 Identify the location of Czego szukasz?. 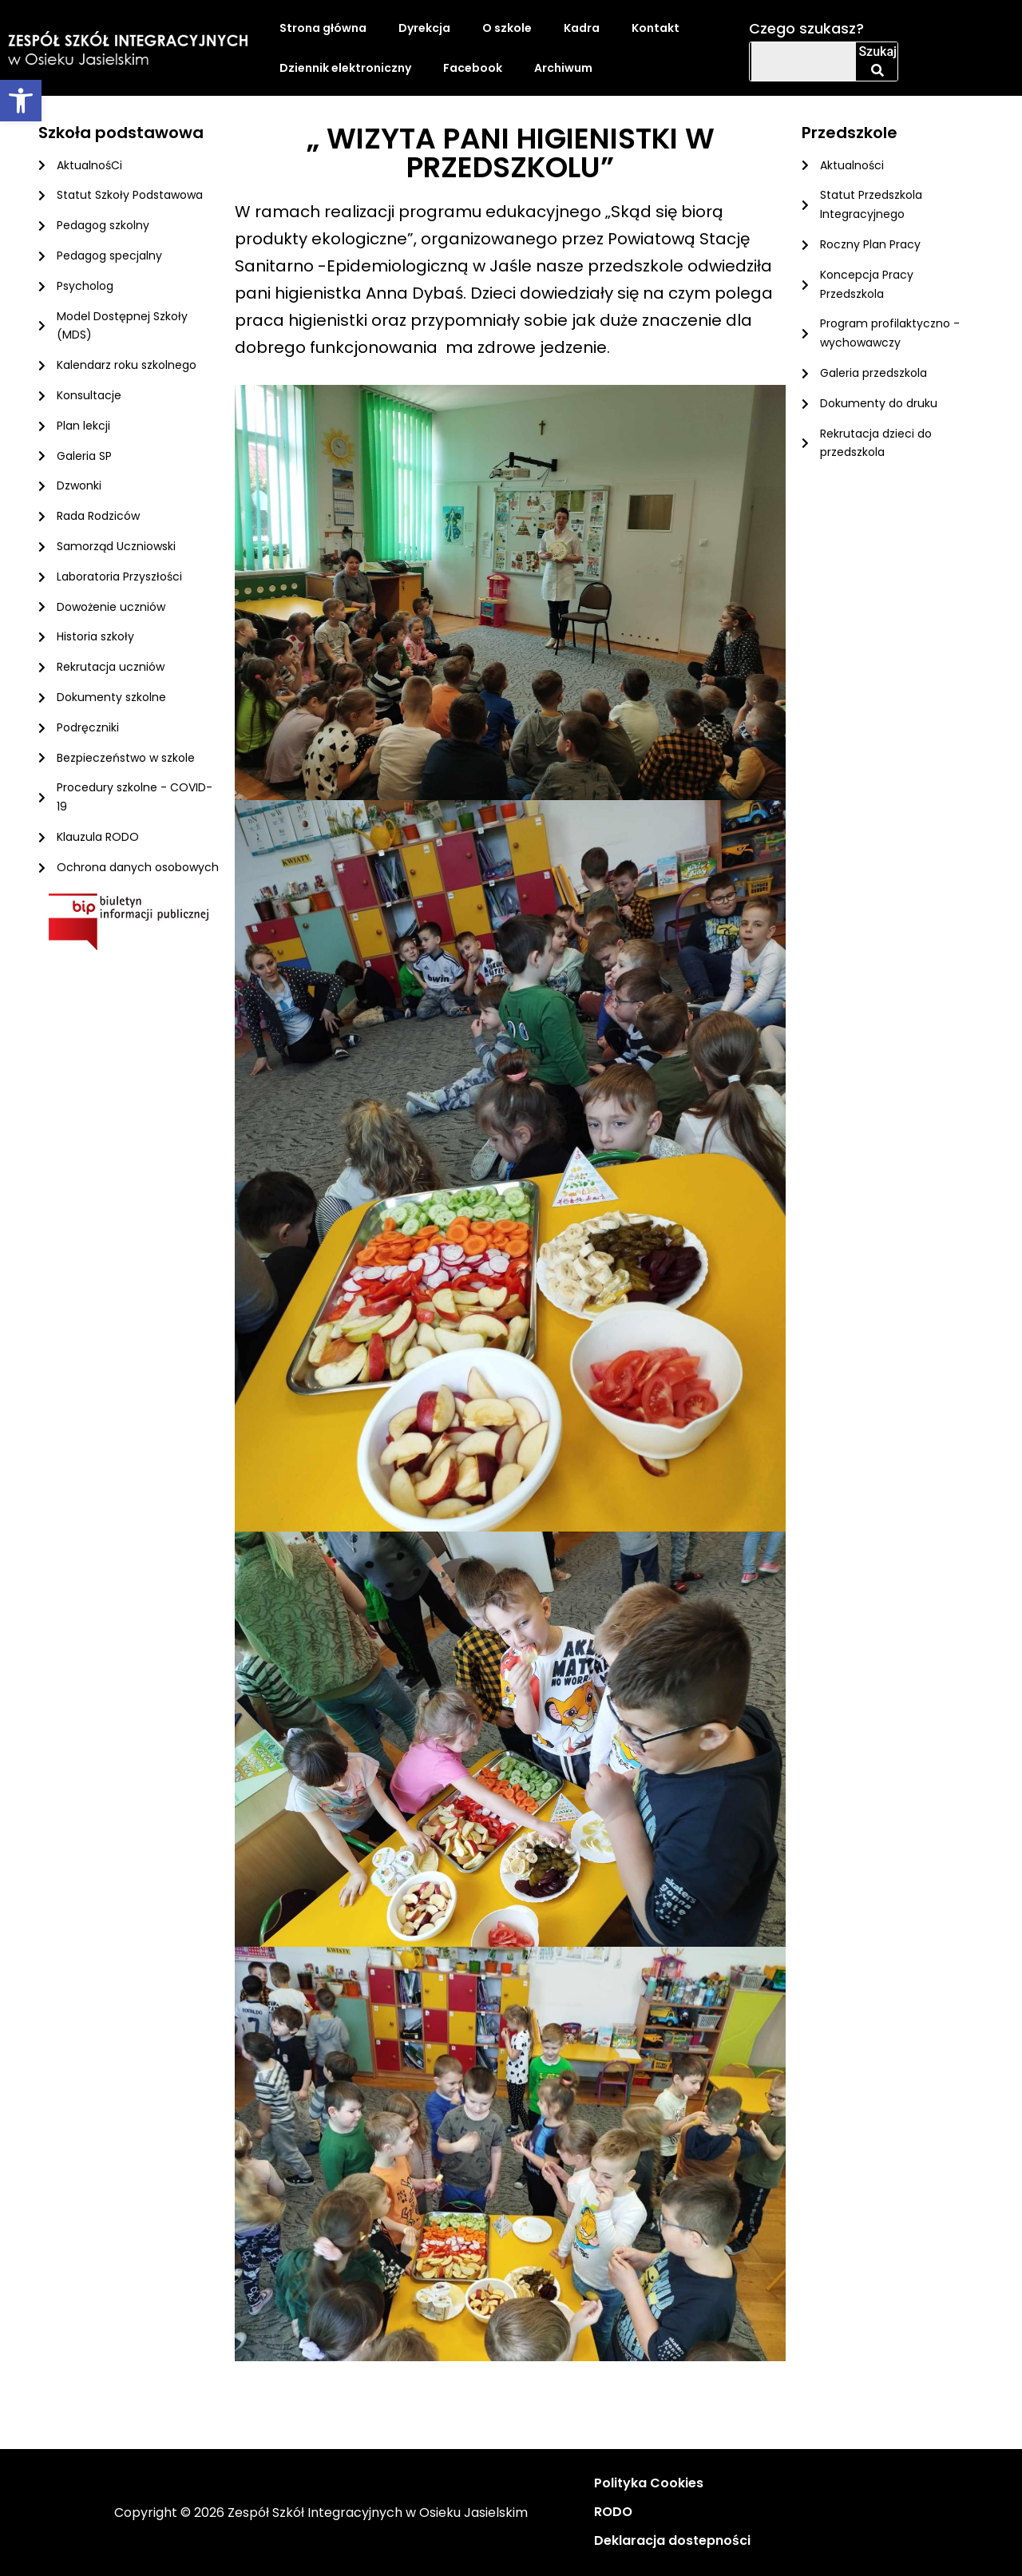
(806, 28).